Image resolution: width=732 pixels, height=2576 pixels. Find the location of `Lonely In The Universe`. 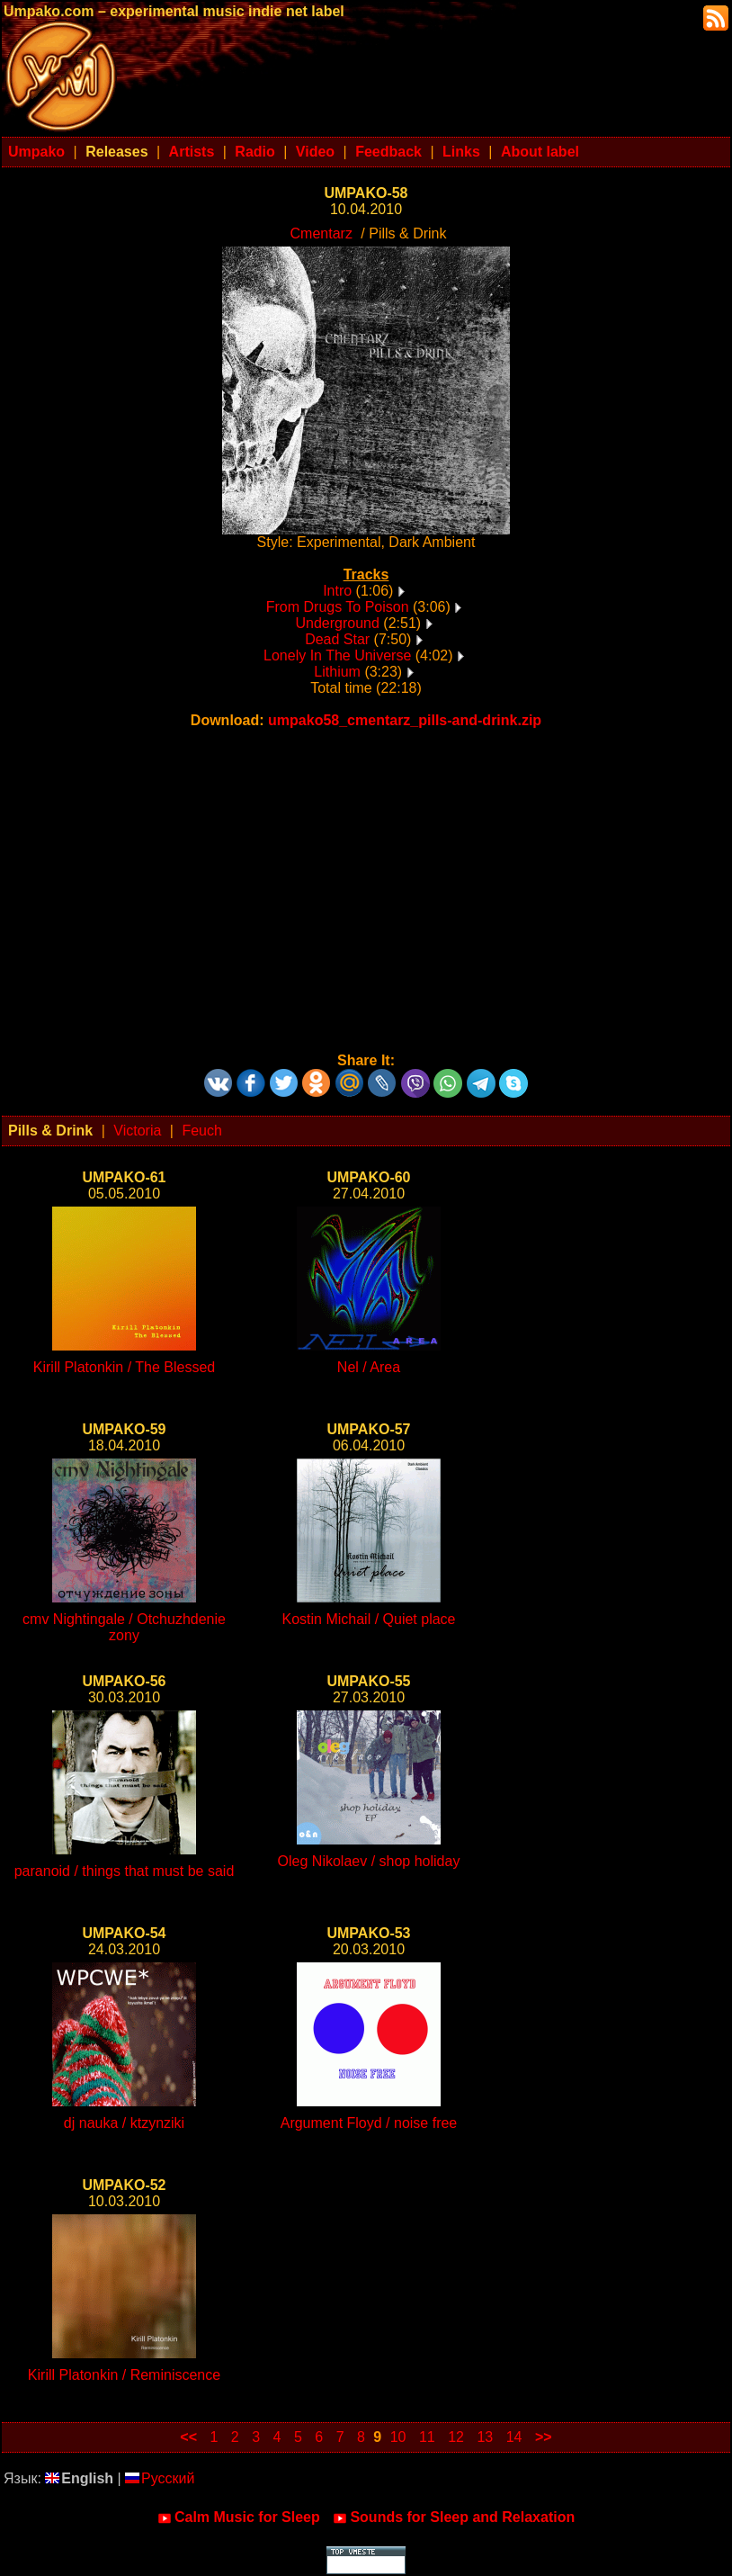

Lonely In The Universe is located at coordinates (337, 655).